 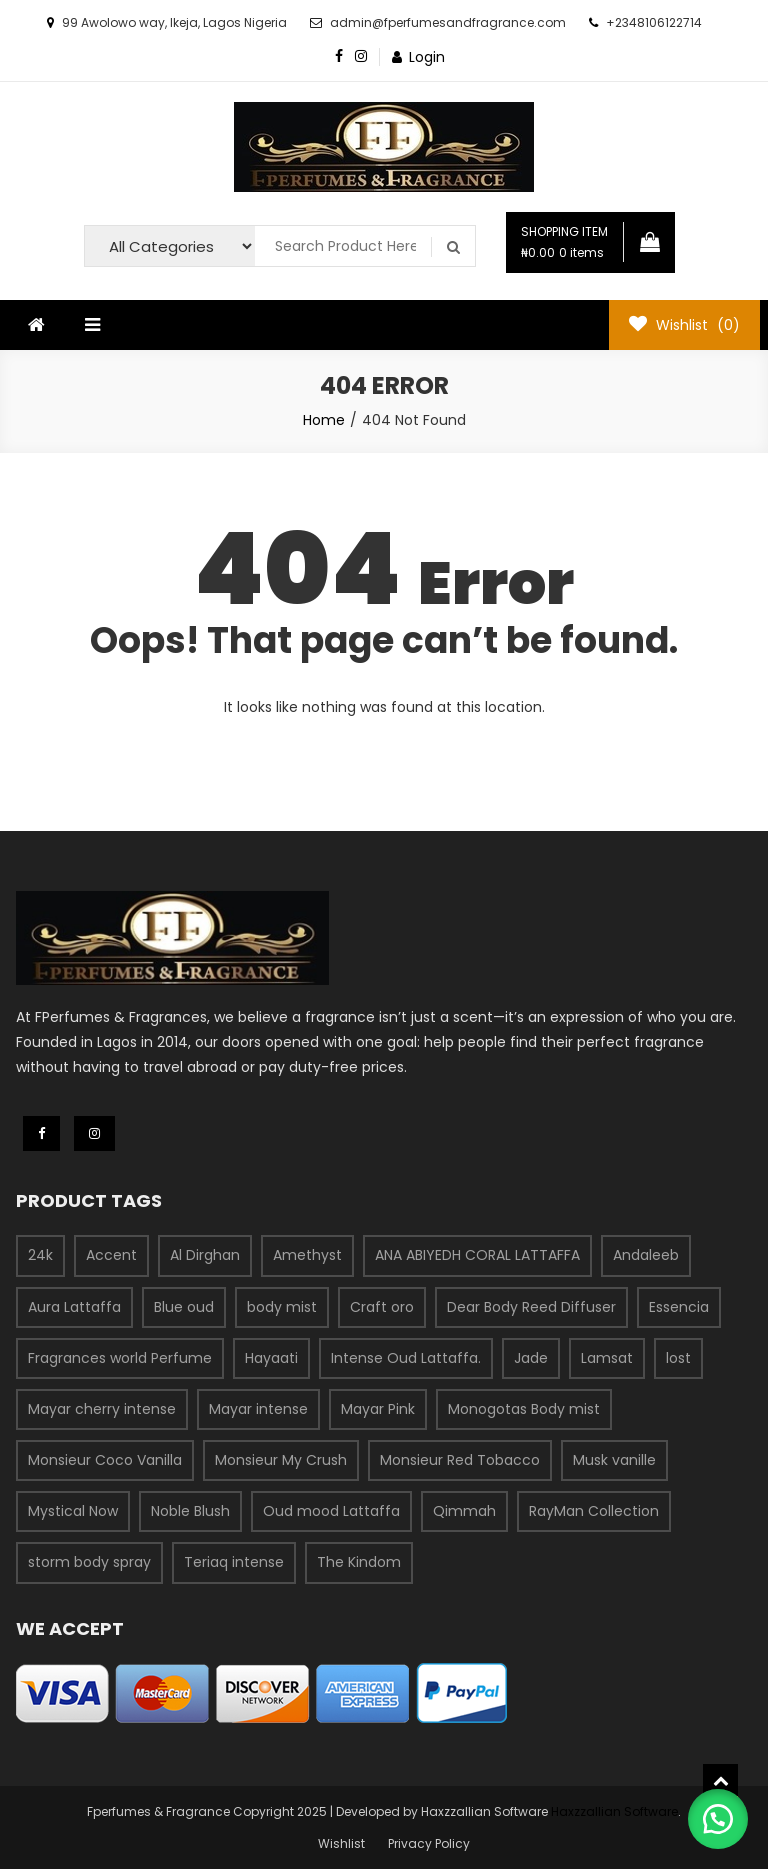 I want to click on Monsieur Coco Vanilla [Monsieur Coco Vanilla (1 product)], so click(x=105, y=1460).